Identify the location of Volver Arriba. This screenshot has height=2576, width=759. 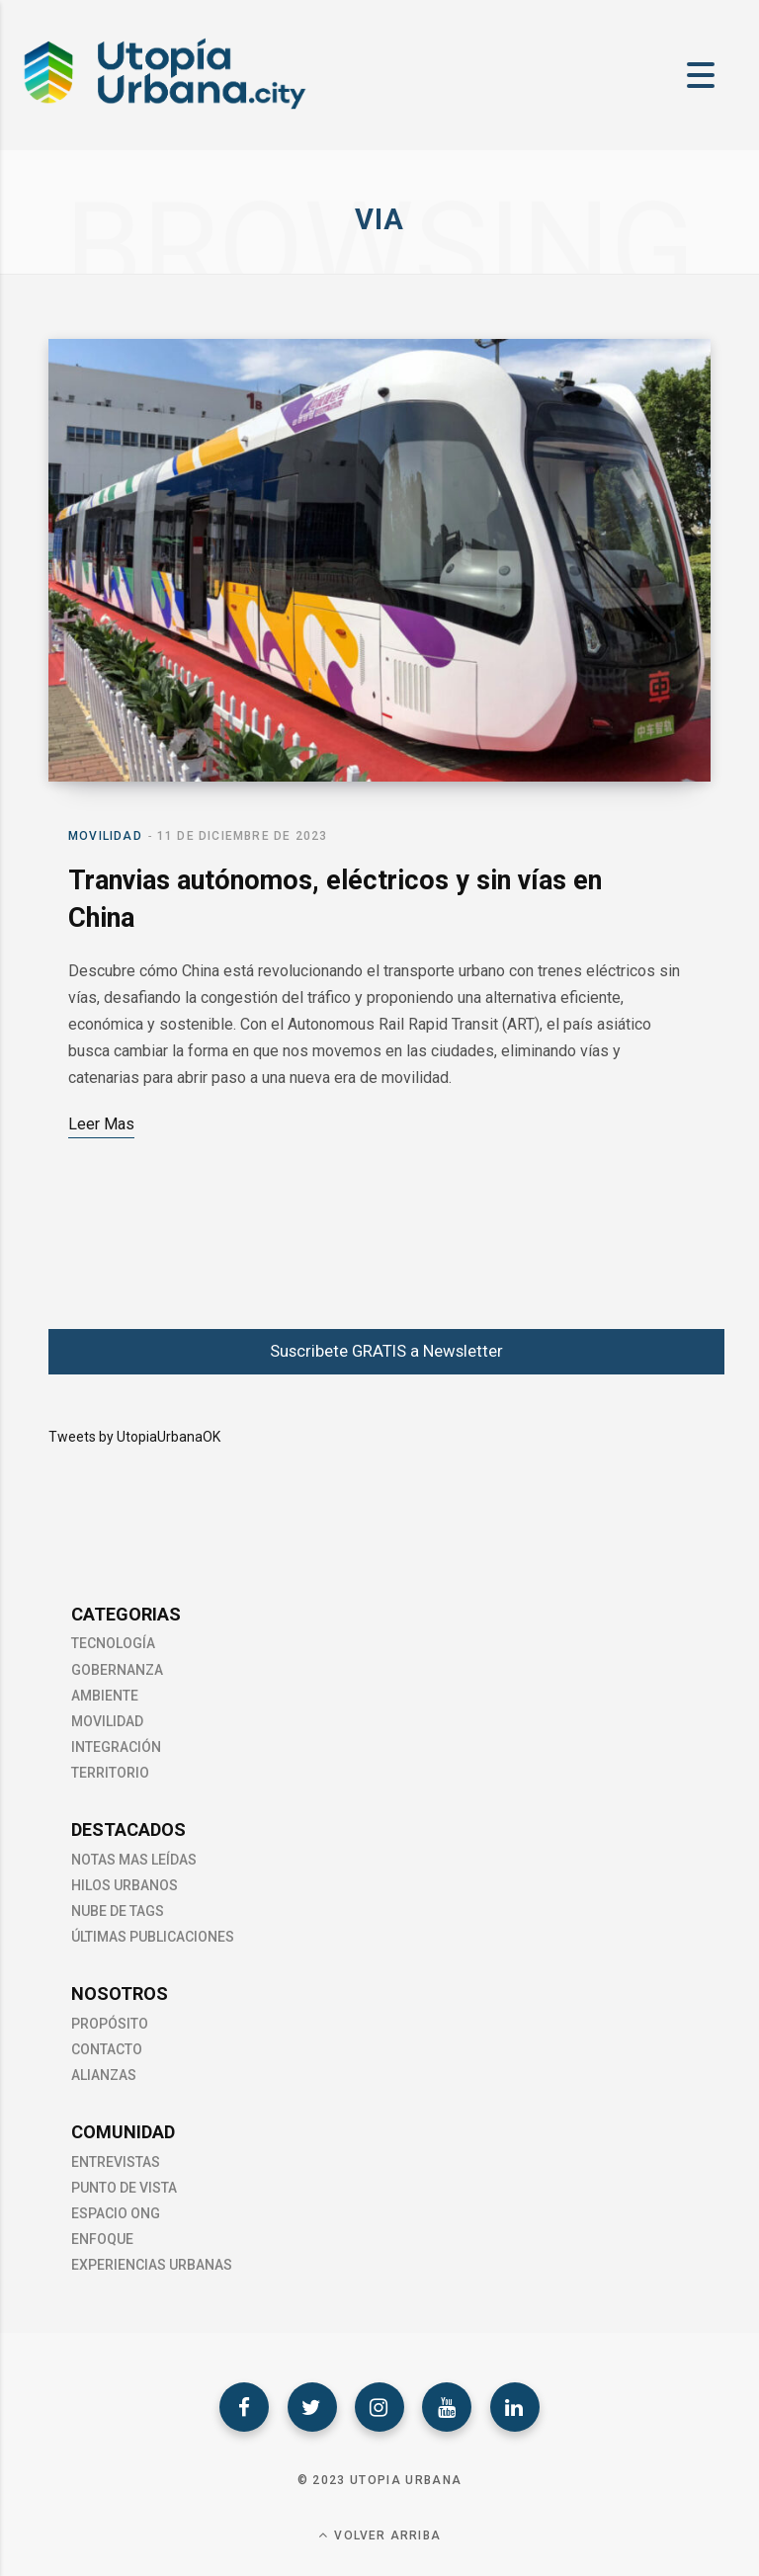
(379, 2535).